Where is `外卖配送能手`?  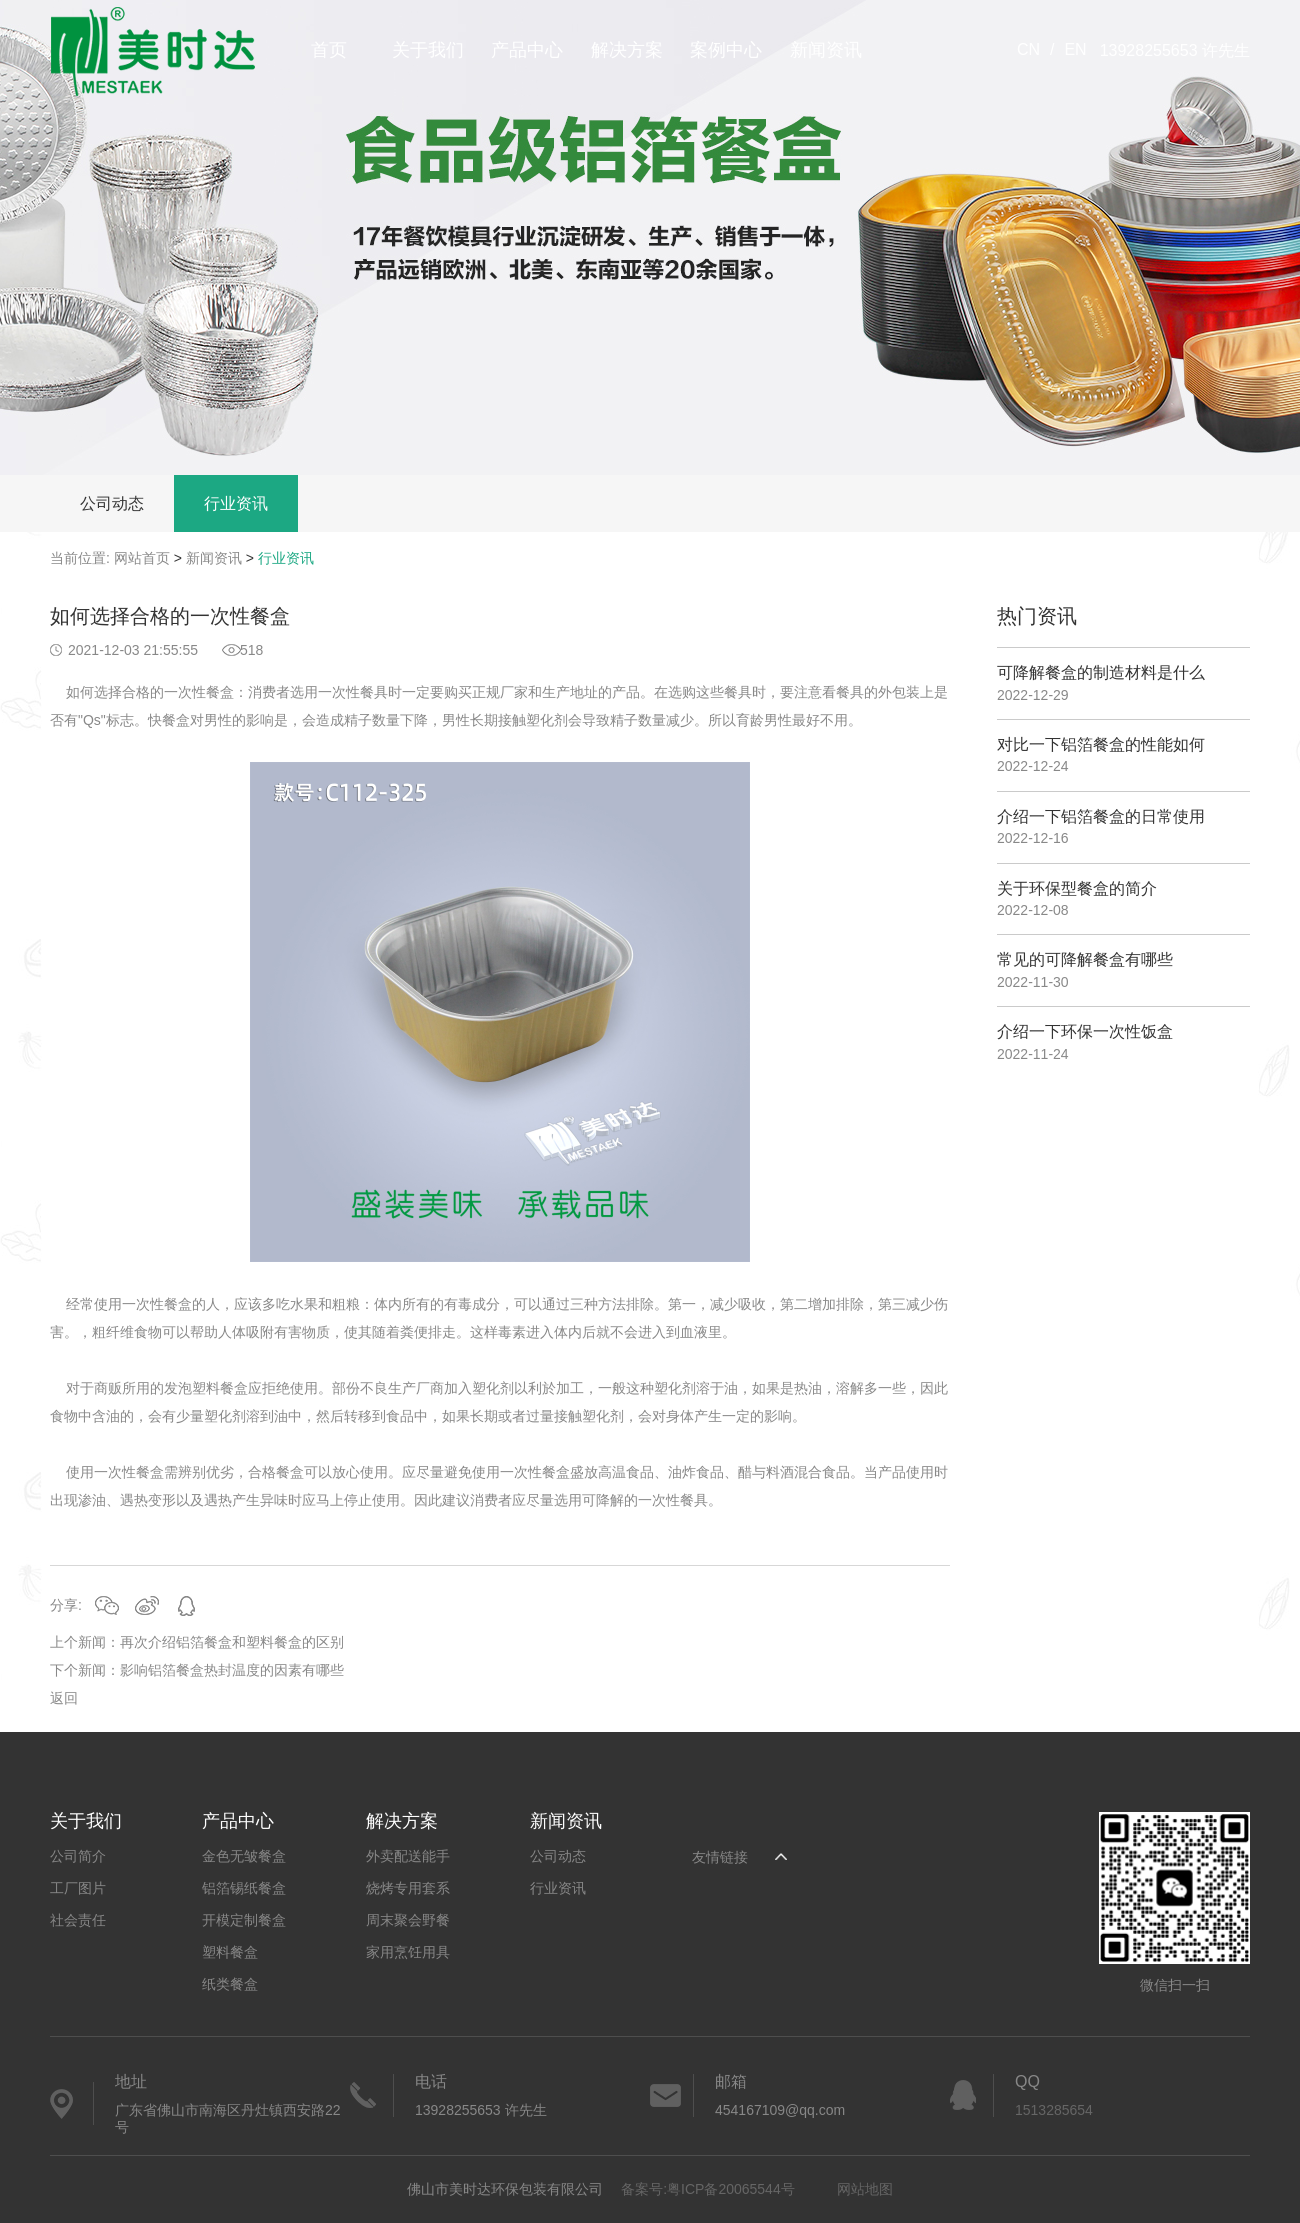
外卖配送能手 is located at coordinates (408, 1856).